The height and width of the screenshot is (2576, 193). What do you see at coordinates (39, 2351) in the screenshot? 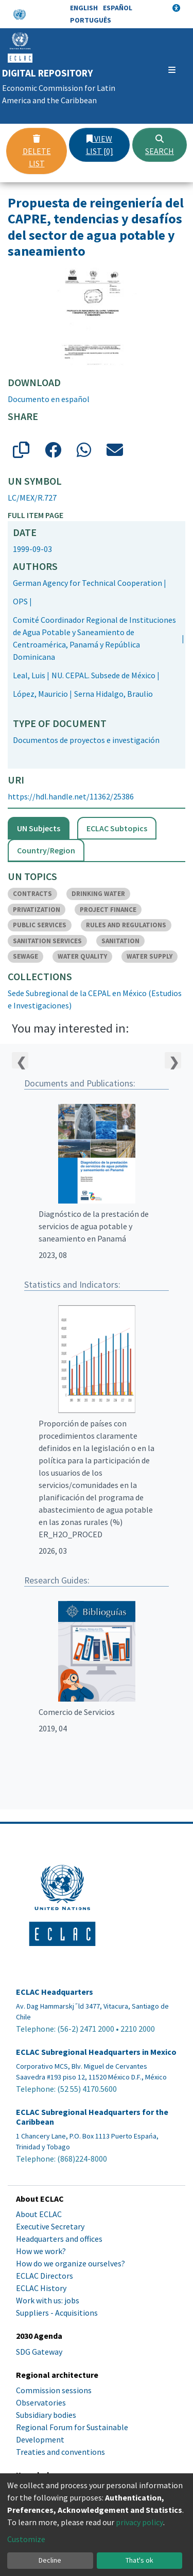
I see `SDG Gateway` at bounding box center [39, 2351].